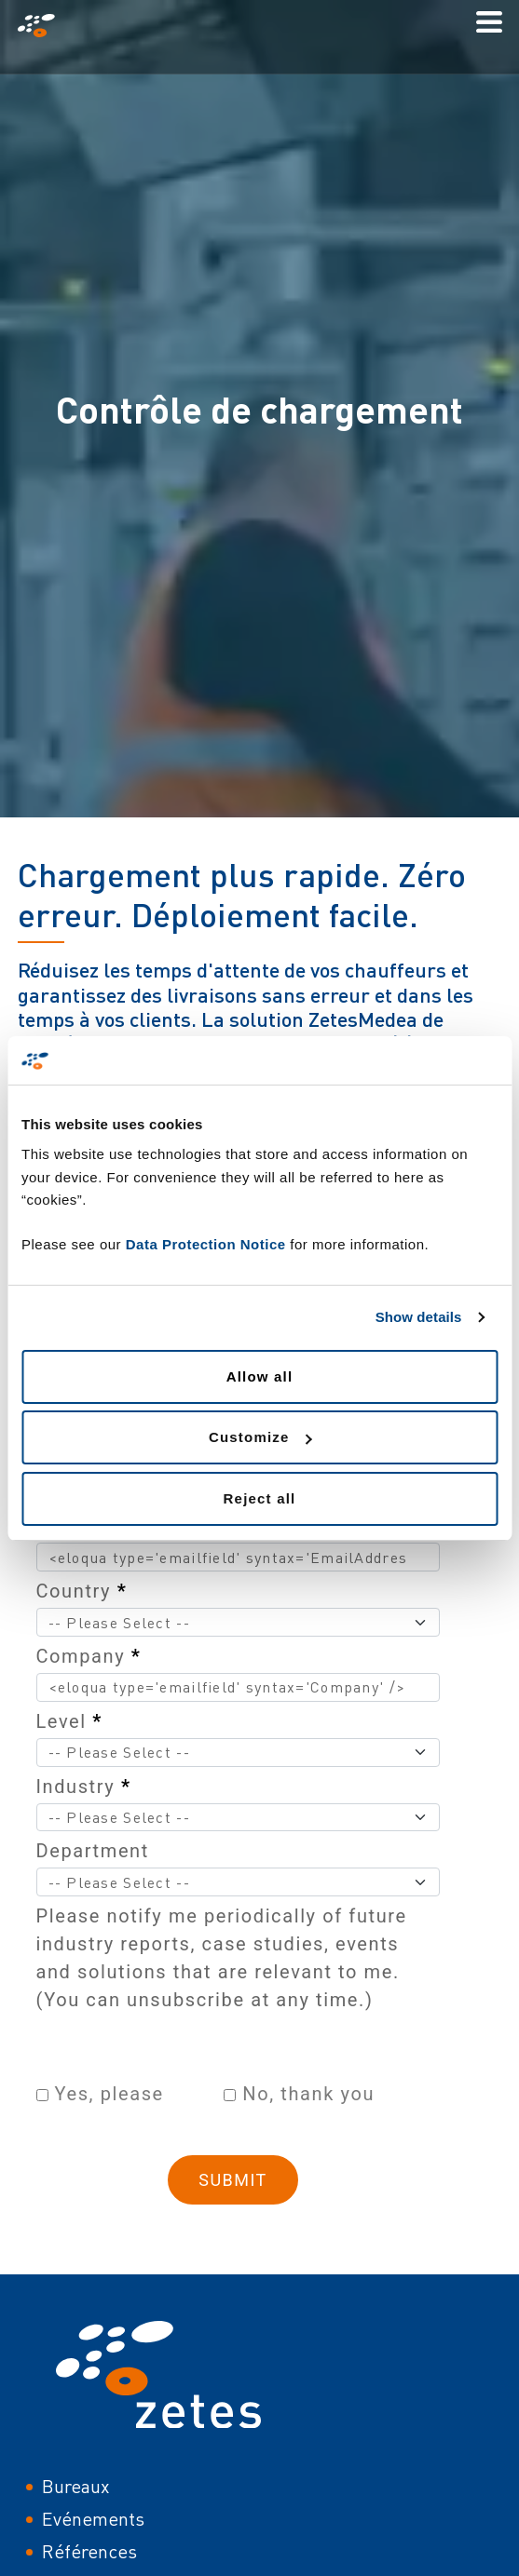 This screenshot has height=2576, width=519. What do you see at coordinates (206, 1244) in the screenshot?
I see `Data Protection Notice` at bounding box center [206, 1244].